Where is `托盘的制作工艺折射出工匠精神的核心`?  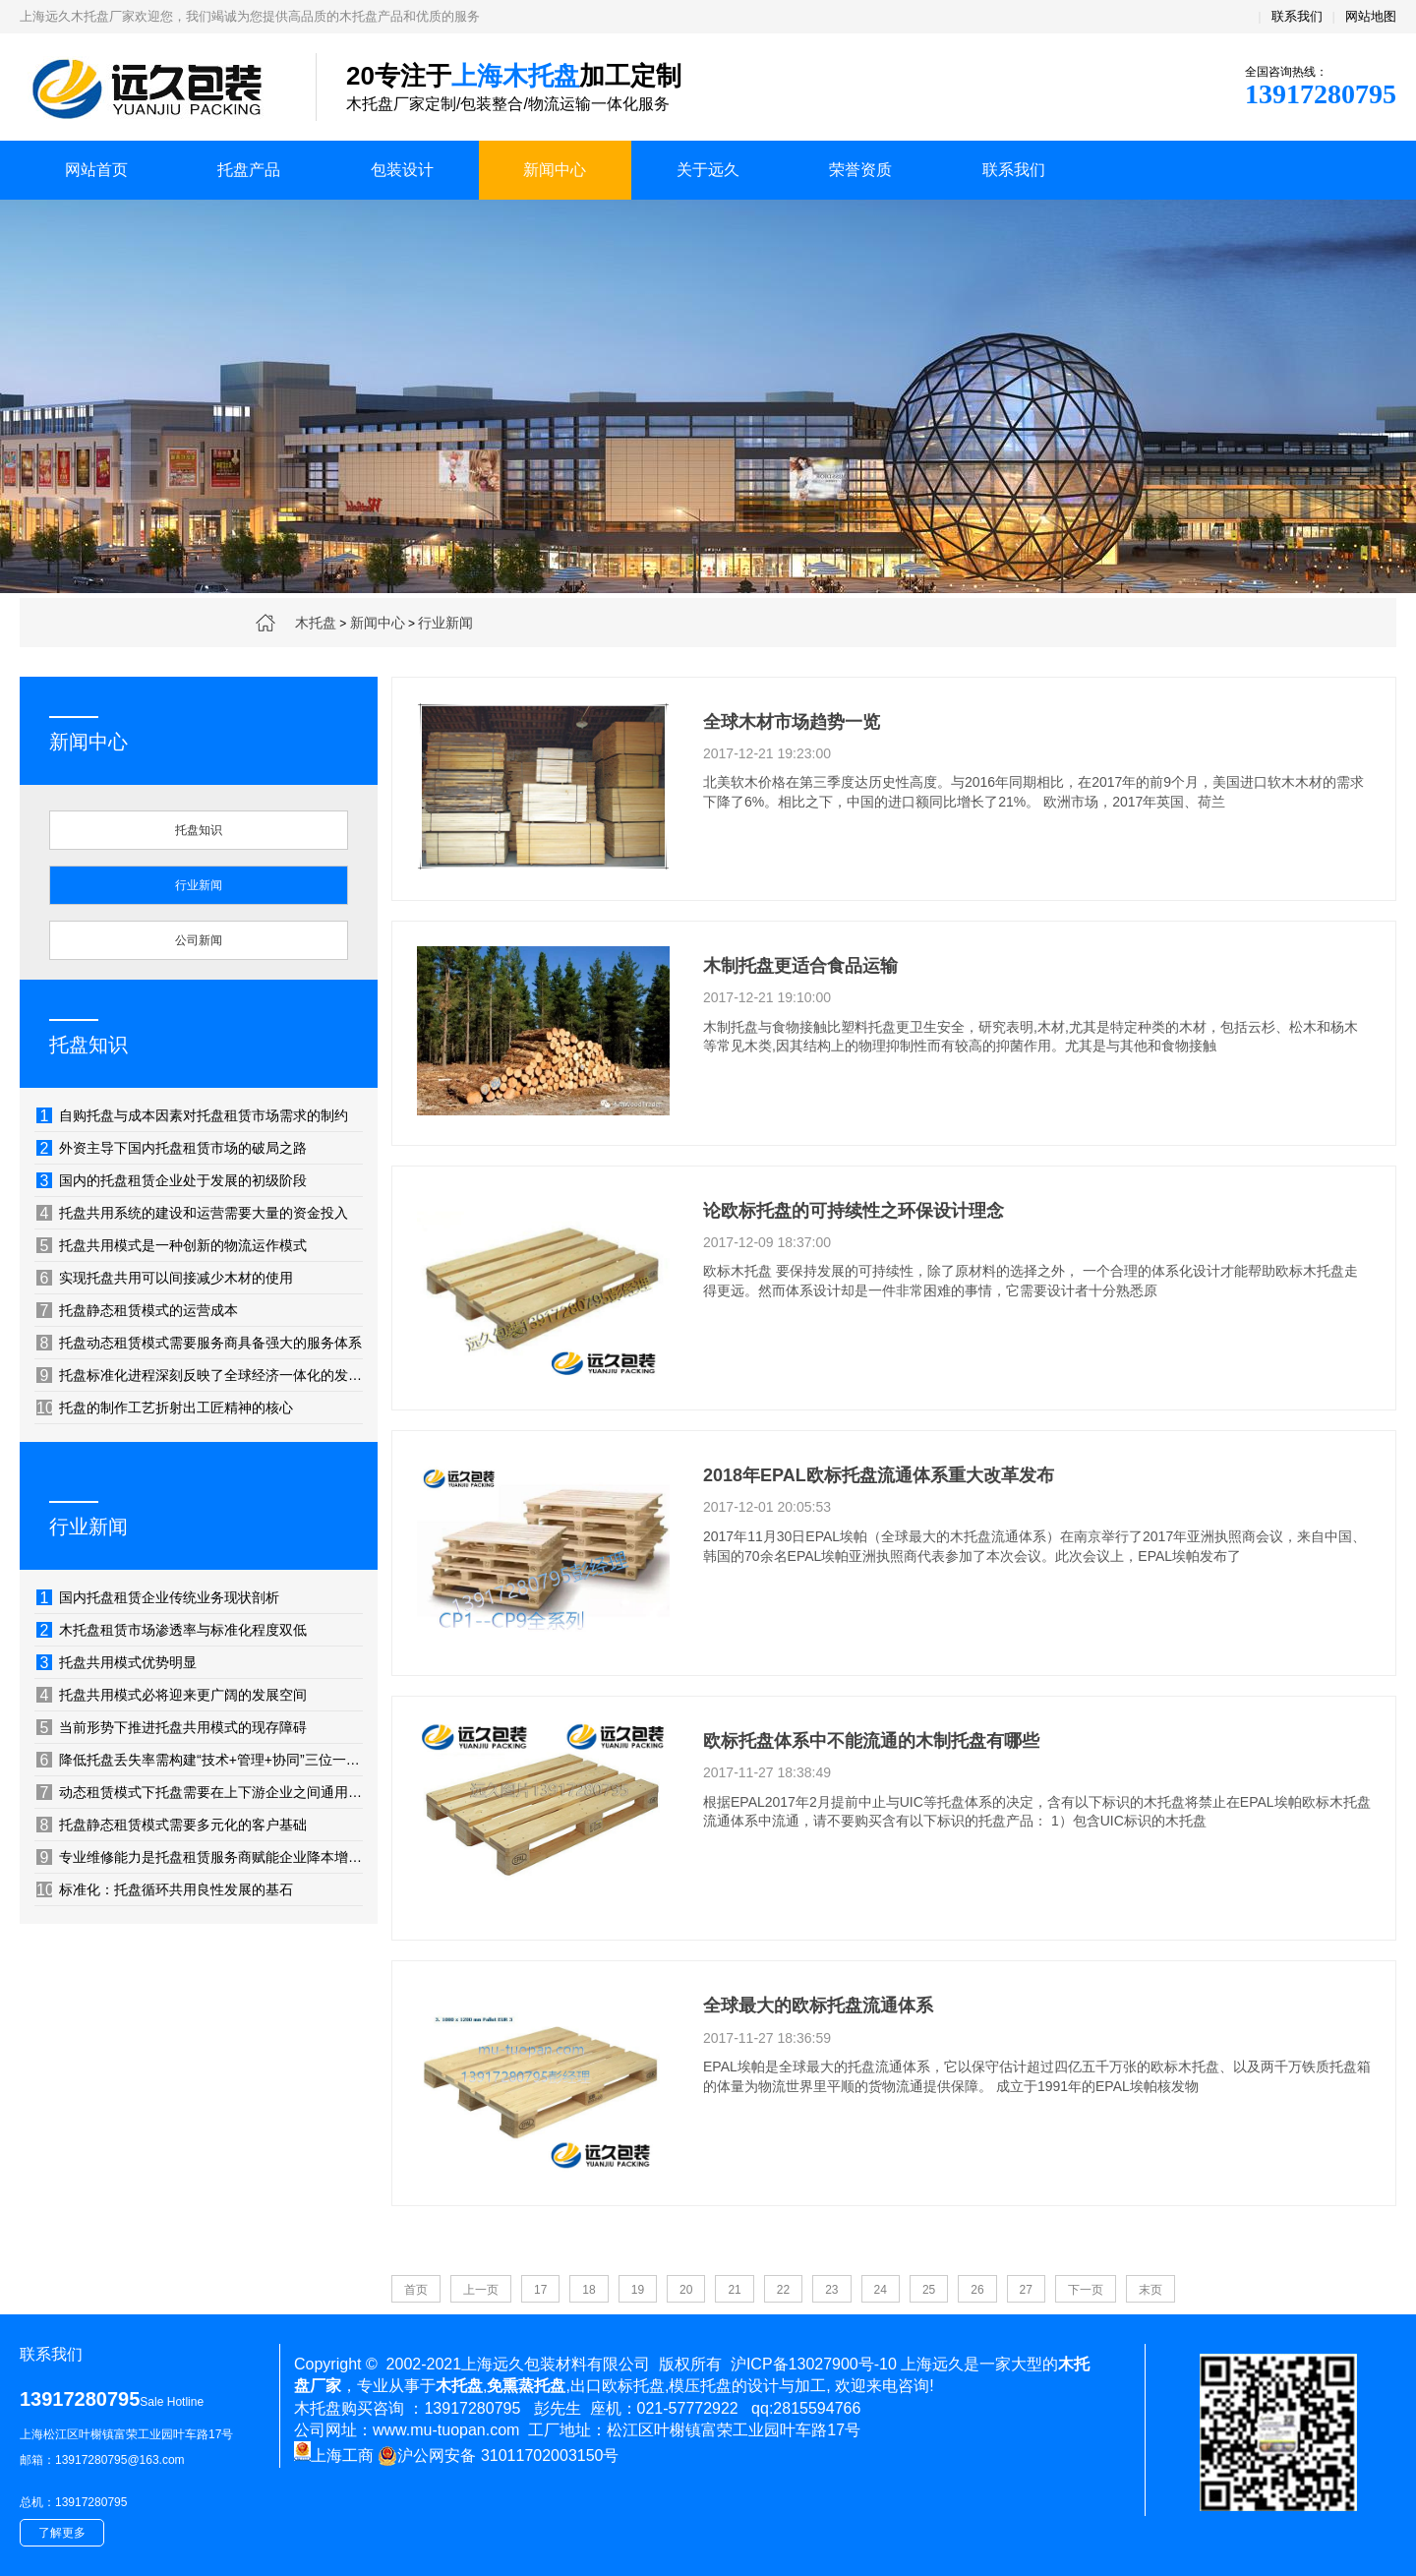
托盘的制作工艺折射出工匠精神的核心 is located at coordinates (164, 1407).